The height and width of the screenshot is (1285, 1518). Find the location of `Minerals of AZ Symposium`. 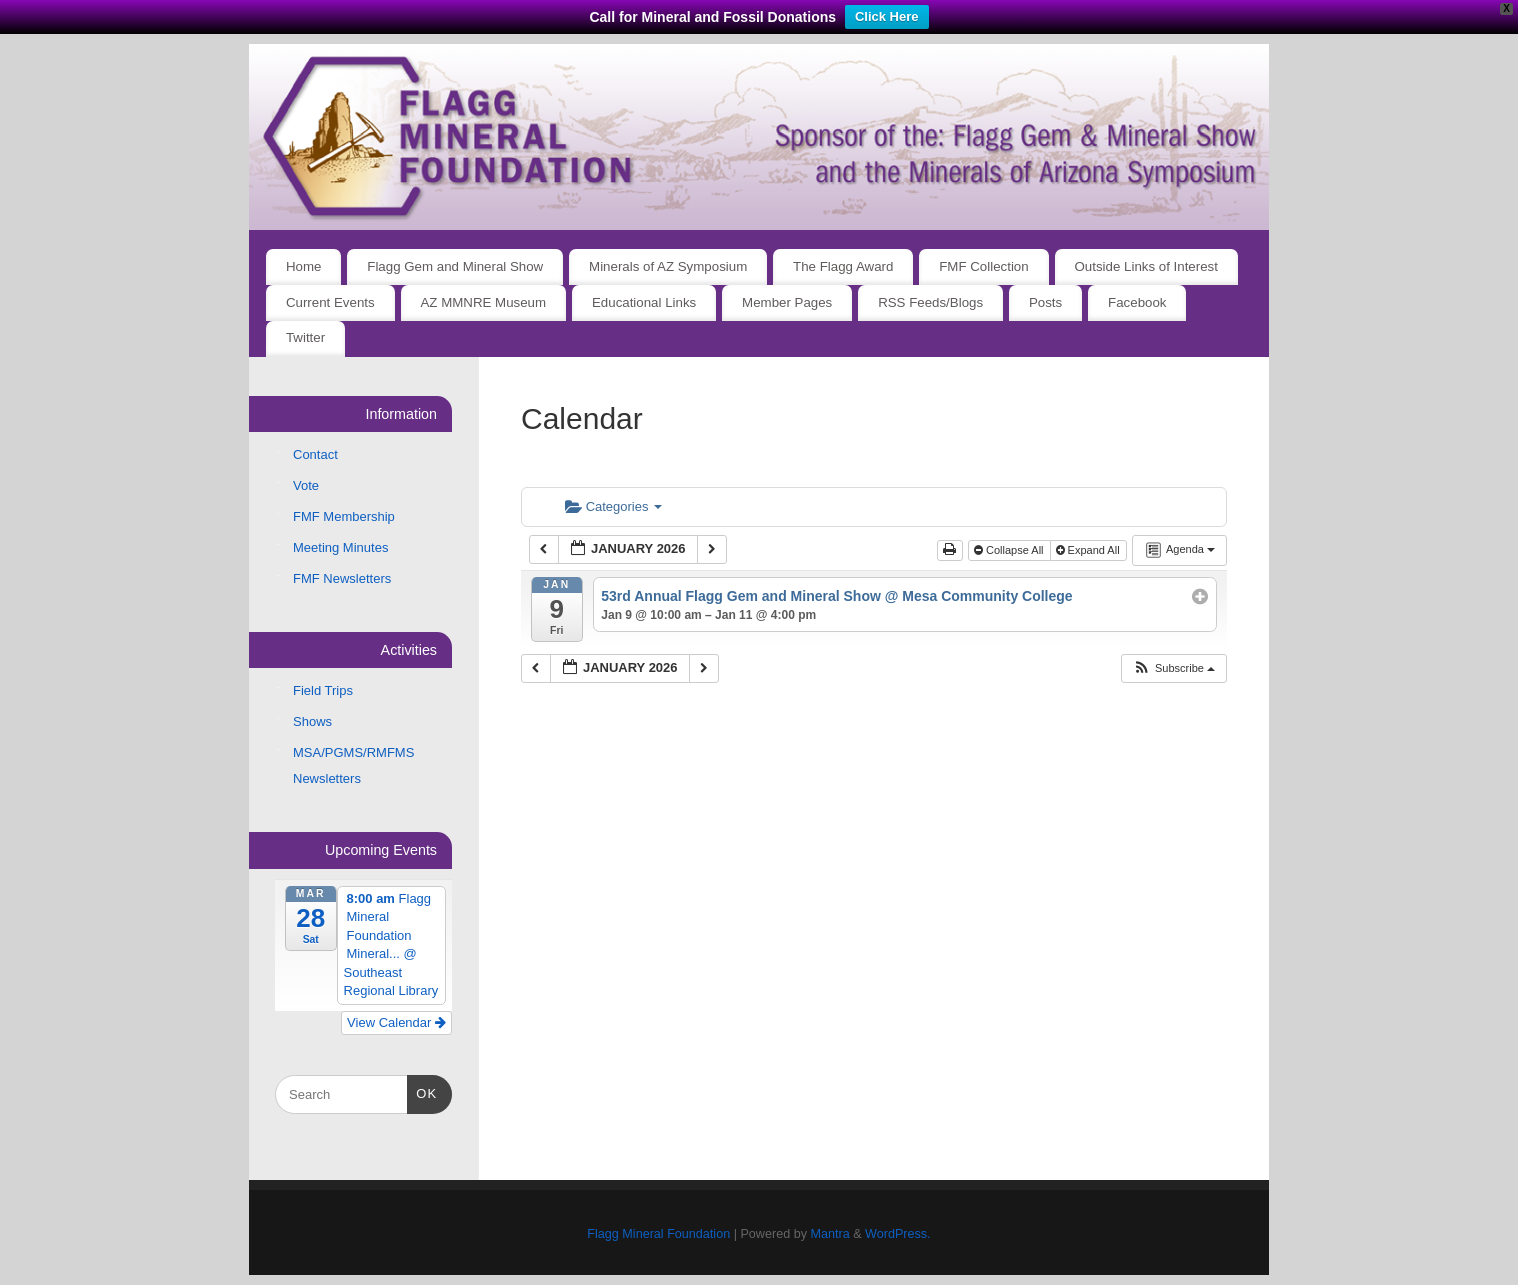

Minerals of AZ Symposium is located at coordinates (668, 266).